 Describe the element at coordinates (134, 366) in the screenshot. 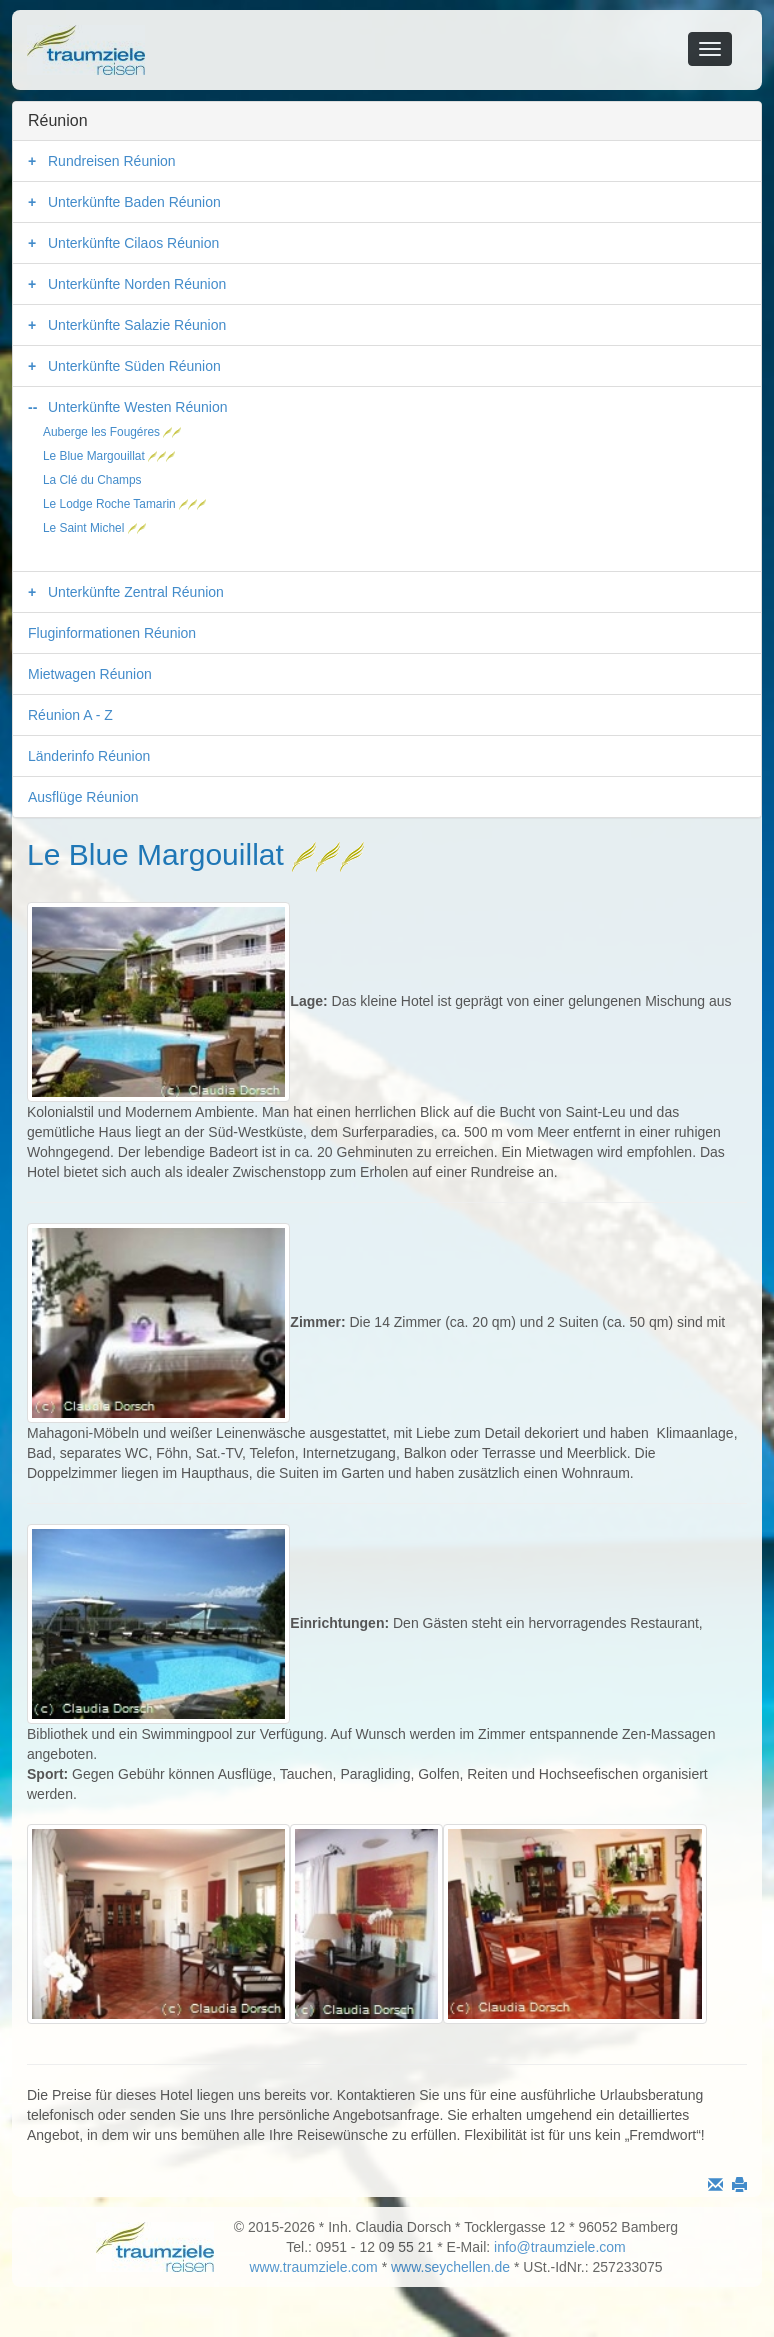

I see `Unterkünfte Süden Réunion` at that location.